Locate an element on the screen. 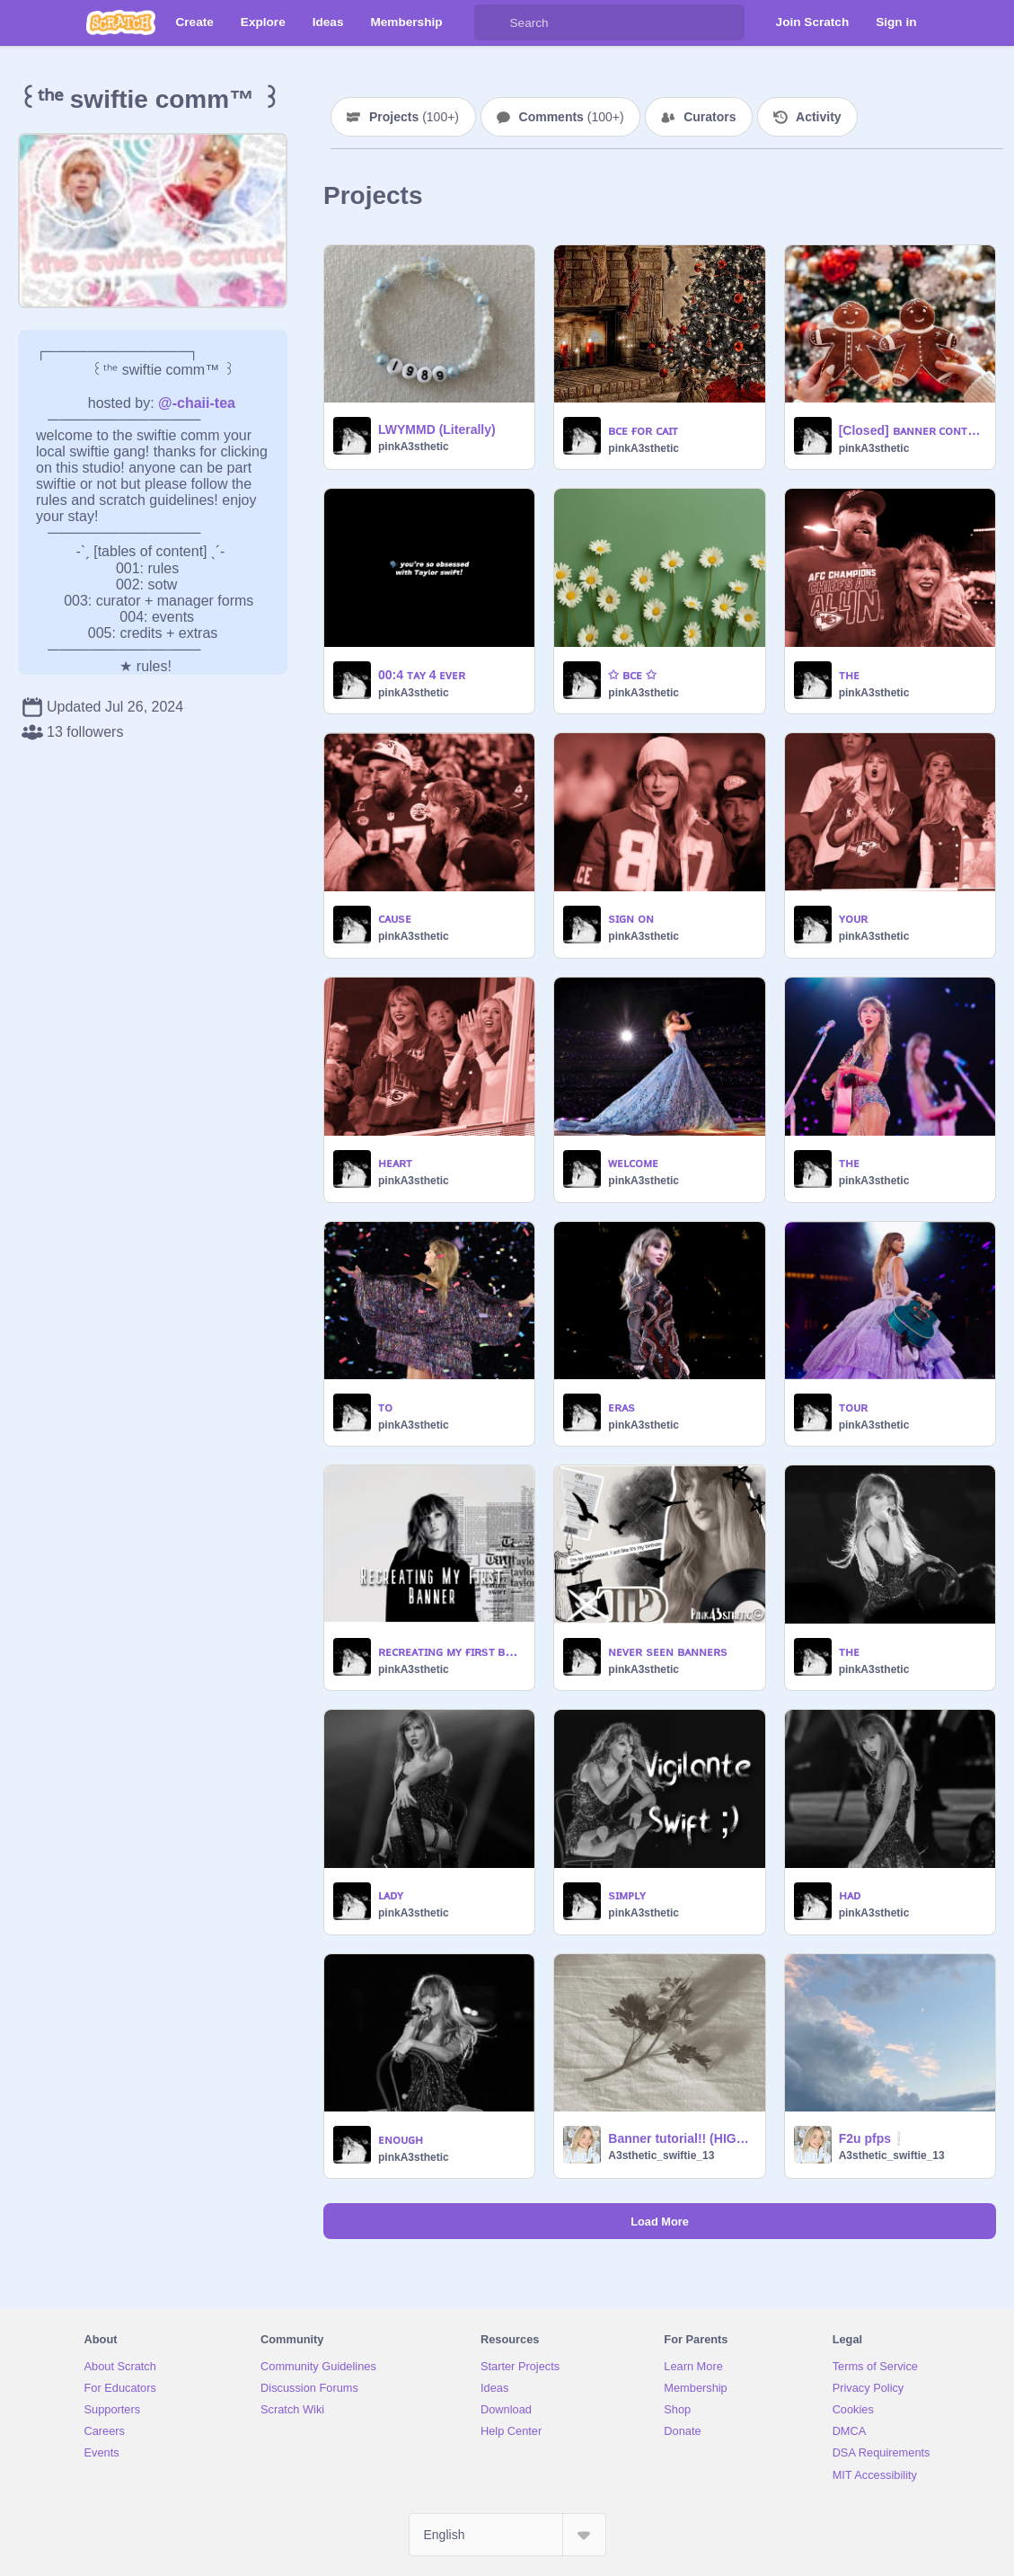 Image resolution: width=1014 pixels, height=2576 pixels. 00:4 ᴛᴀʏ 4 ᴇᴠᴇʀ is located at coordinates (421, 675).